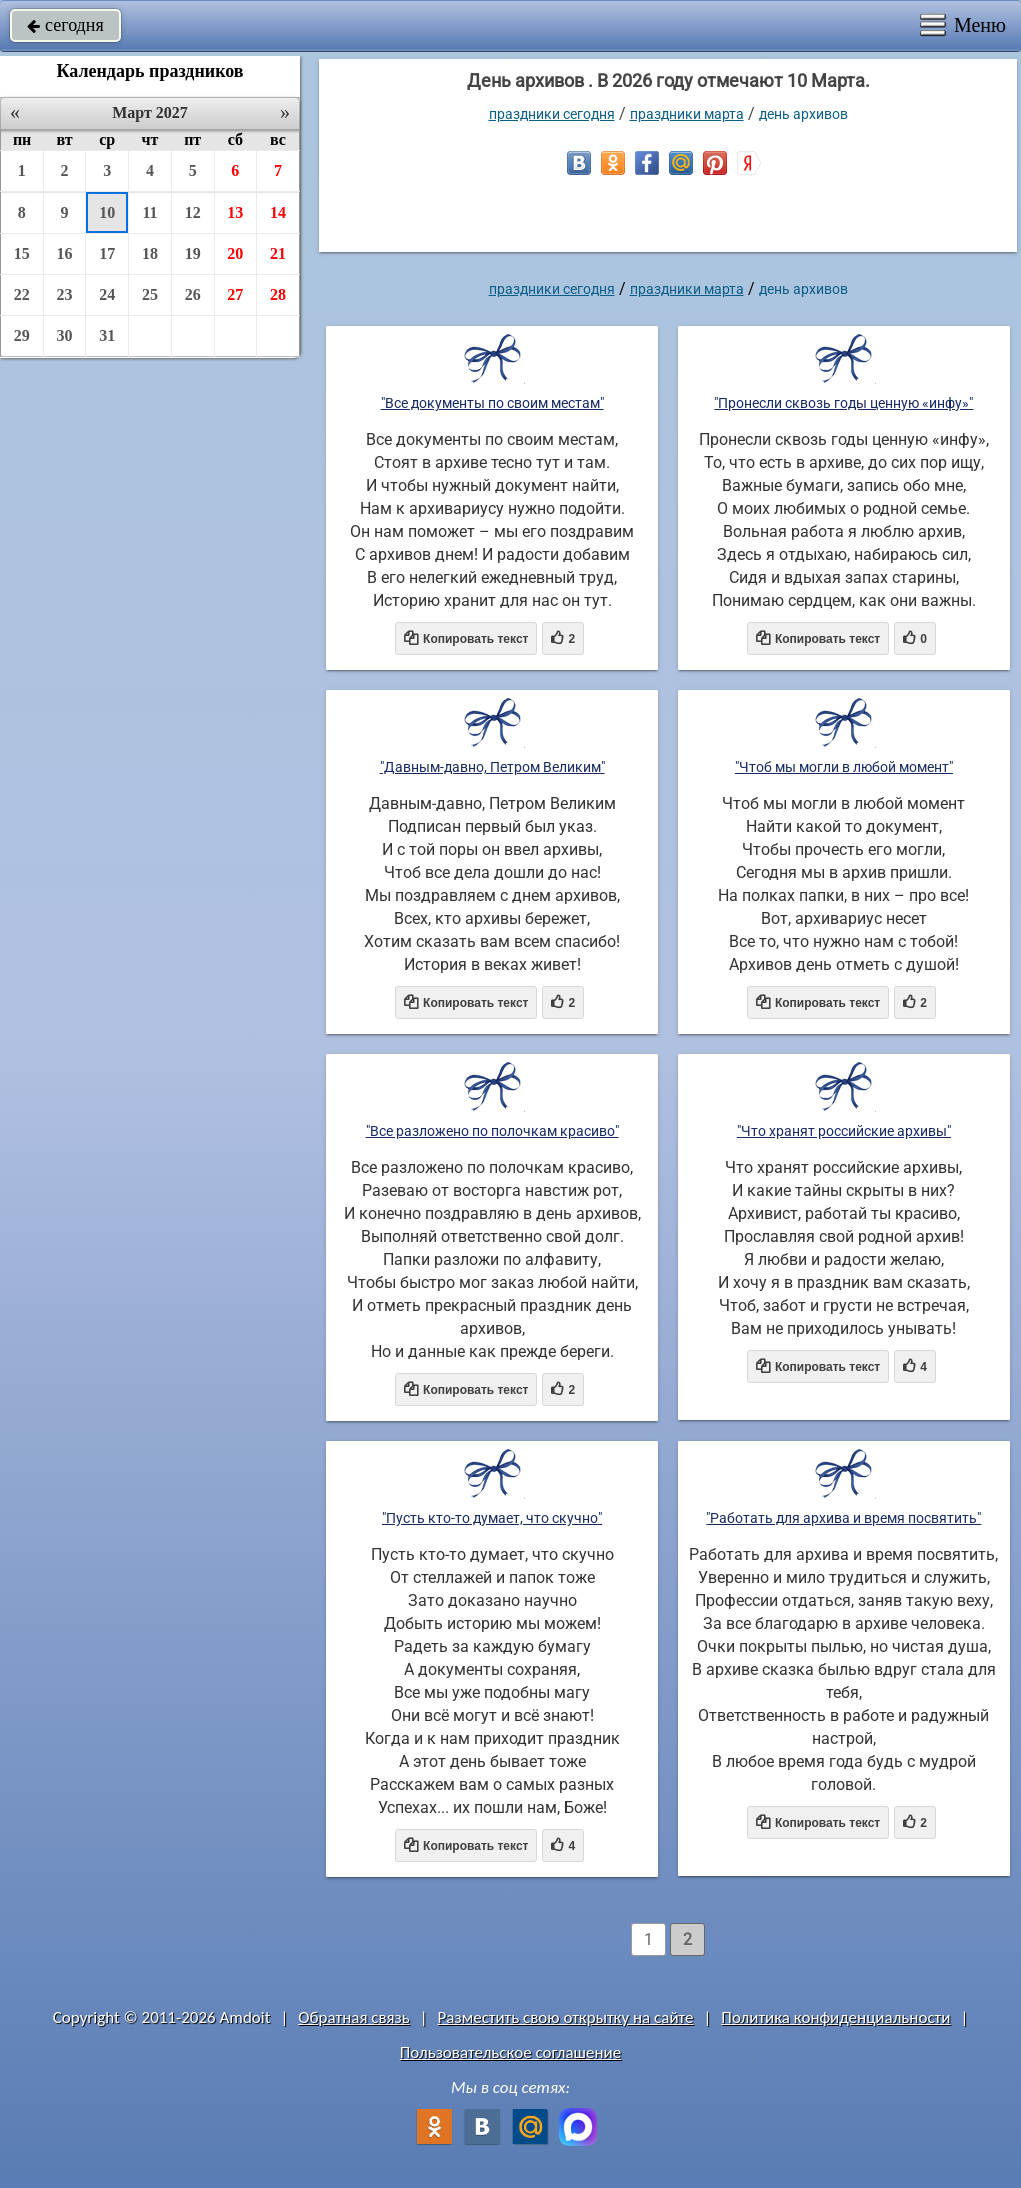 The width and height of the screenshot is (1021, 2188). I want to click on 13, so click(235, 212).